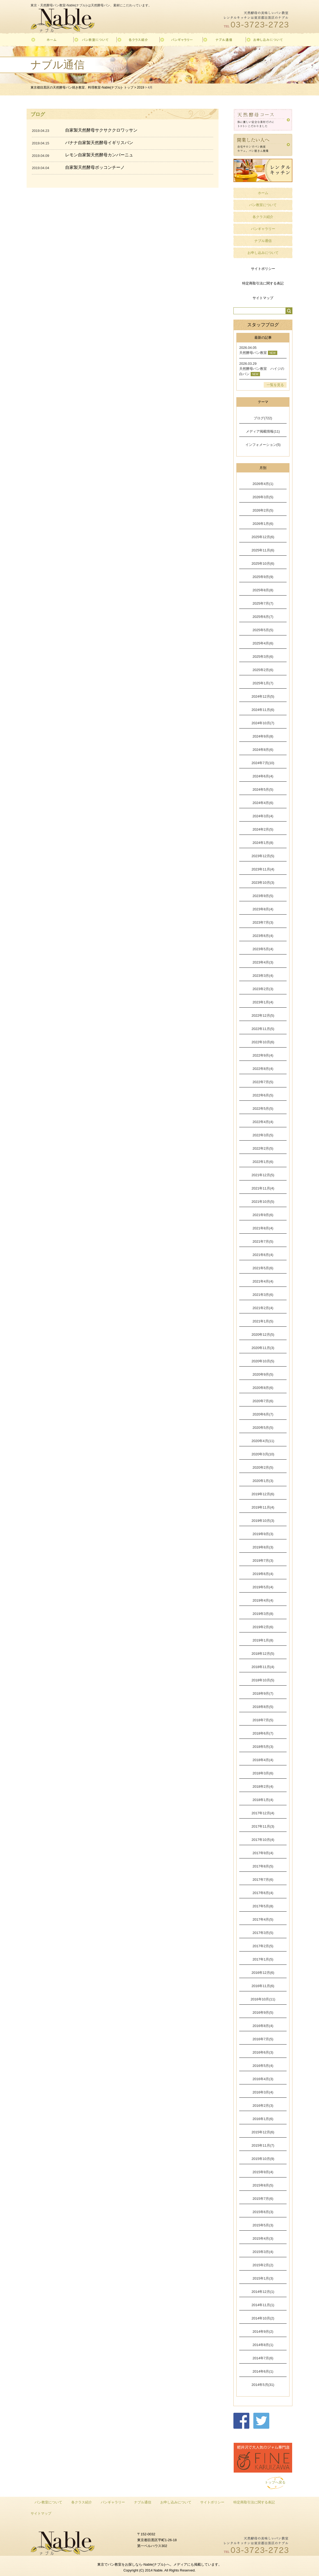 Image resolution: width=319 pixels, height=2576 pixels. Describe the element at coordinates (263, 803) in the screenshot. I see `2024年4月(6)` at that location.